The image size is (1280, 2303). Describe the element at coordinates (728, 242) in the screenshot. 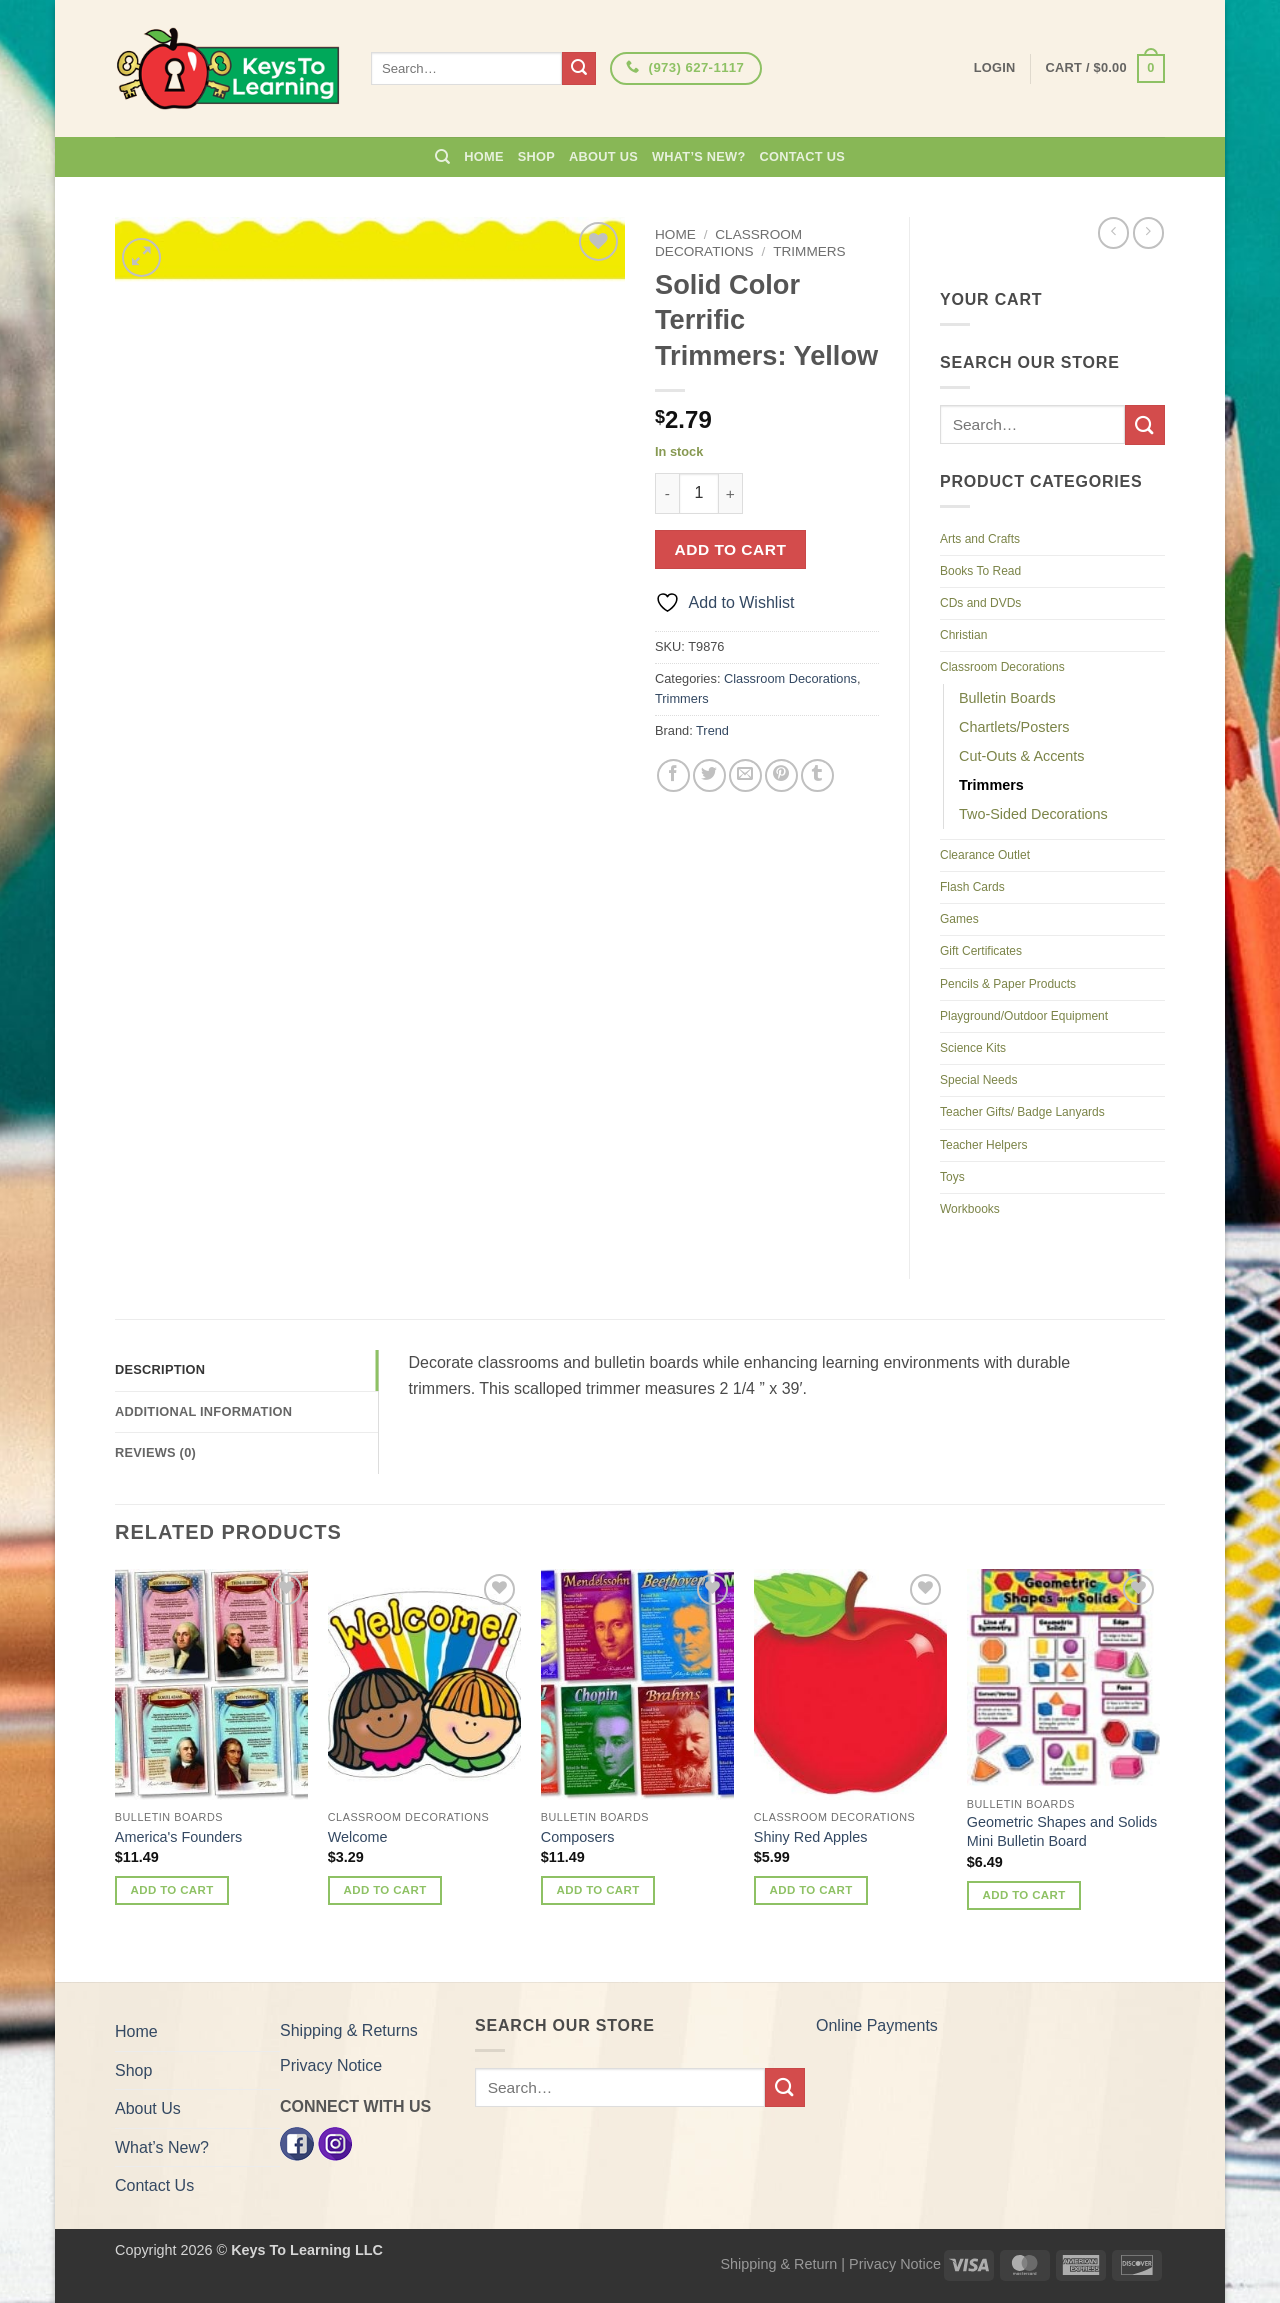

I see `Classroom Decorations` at that location.